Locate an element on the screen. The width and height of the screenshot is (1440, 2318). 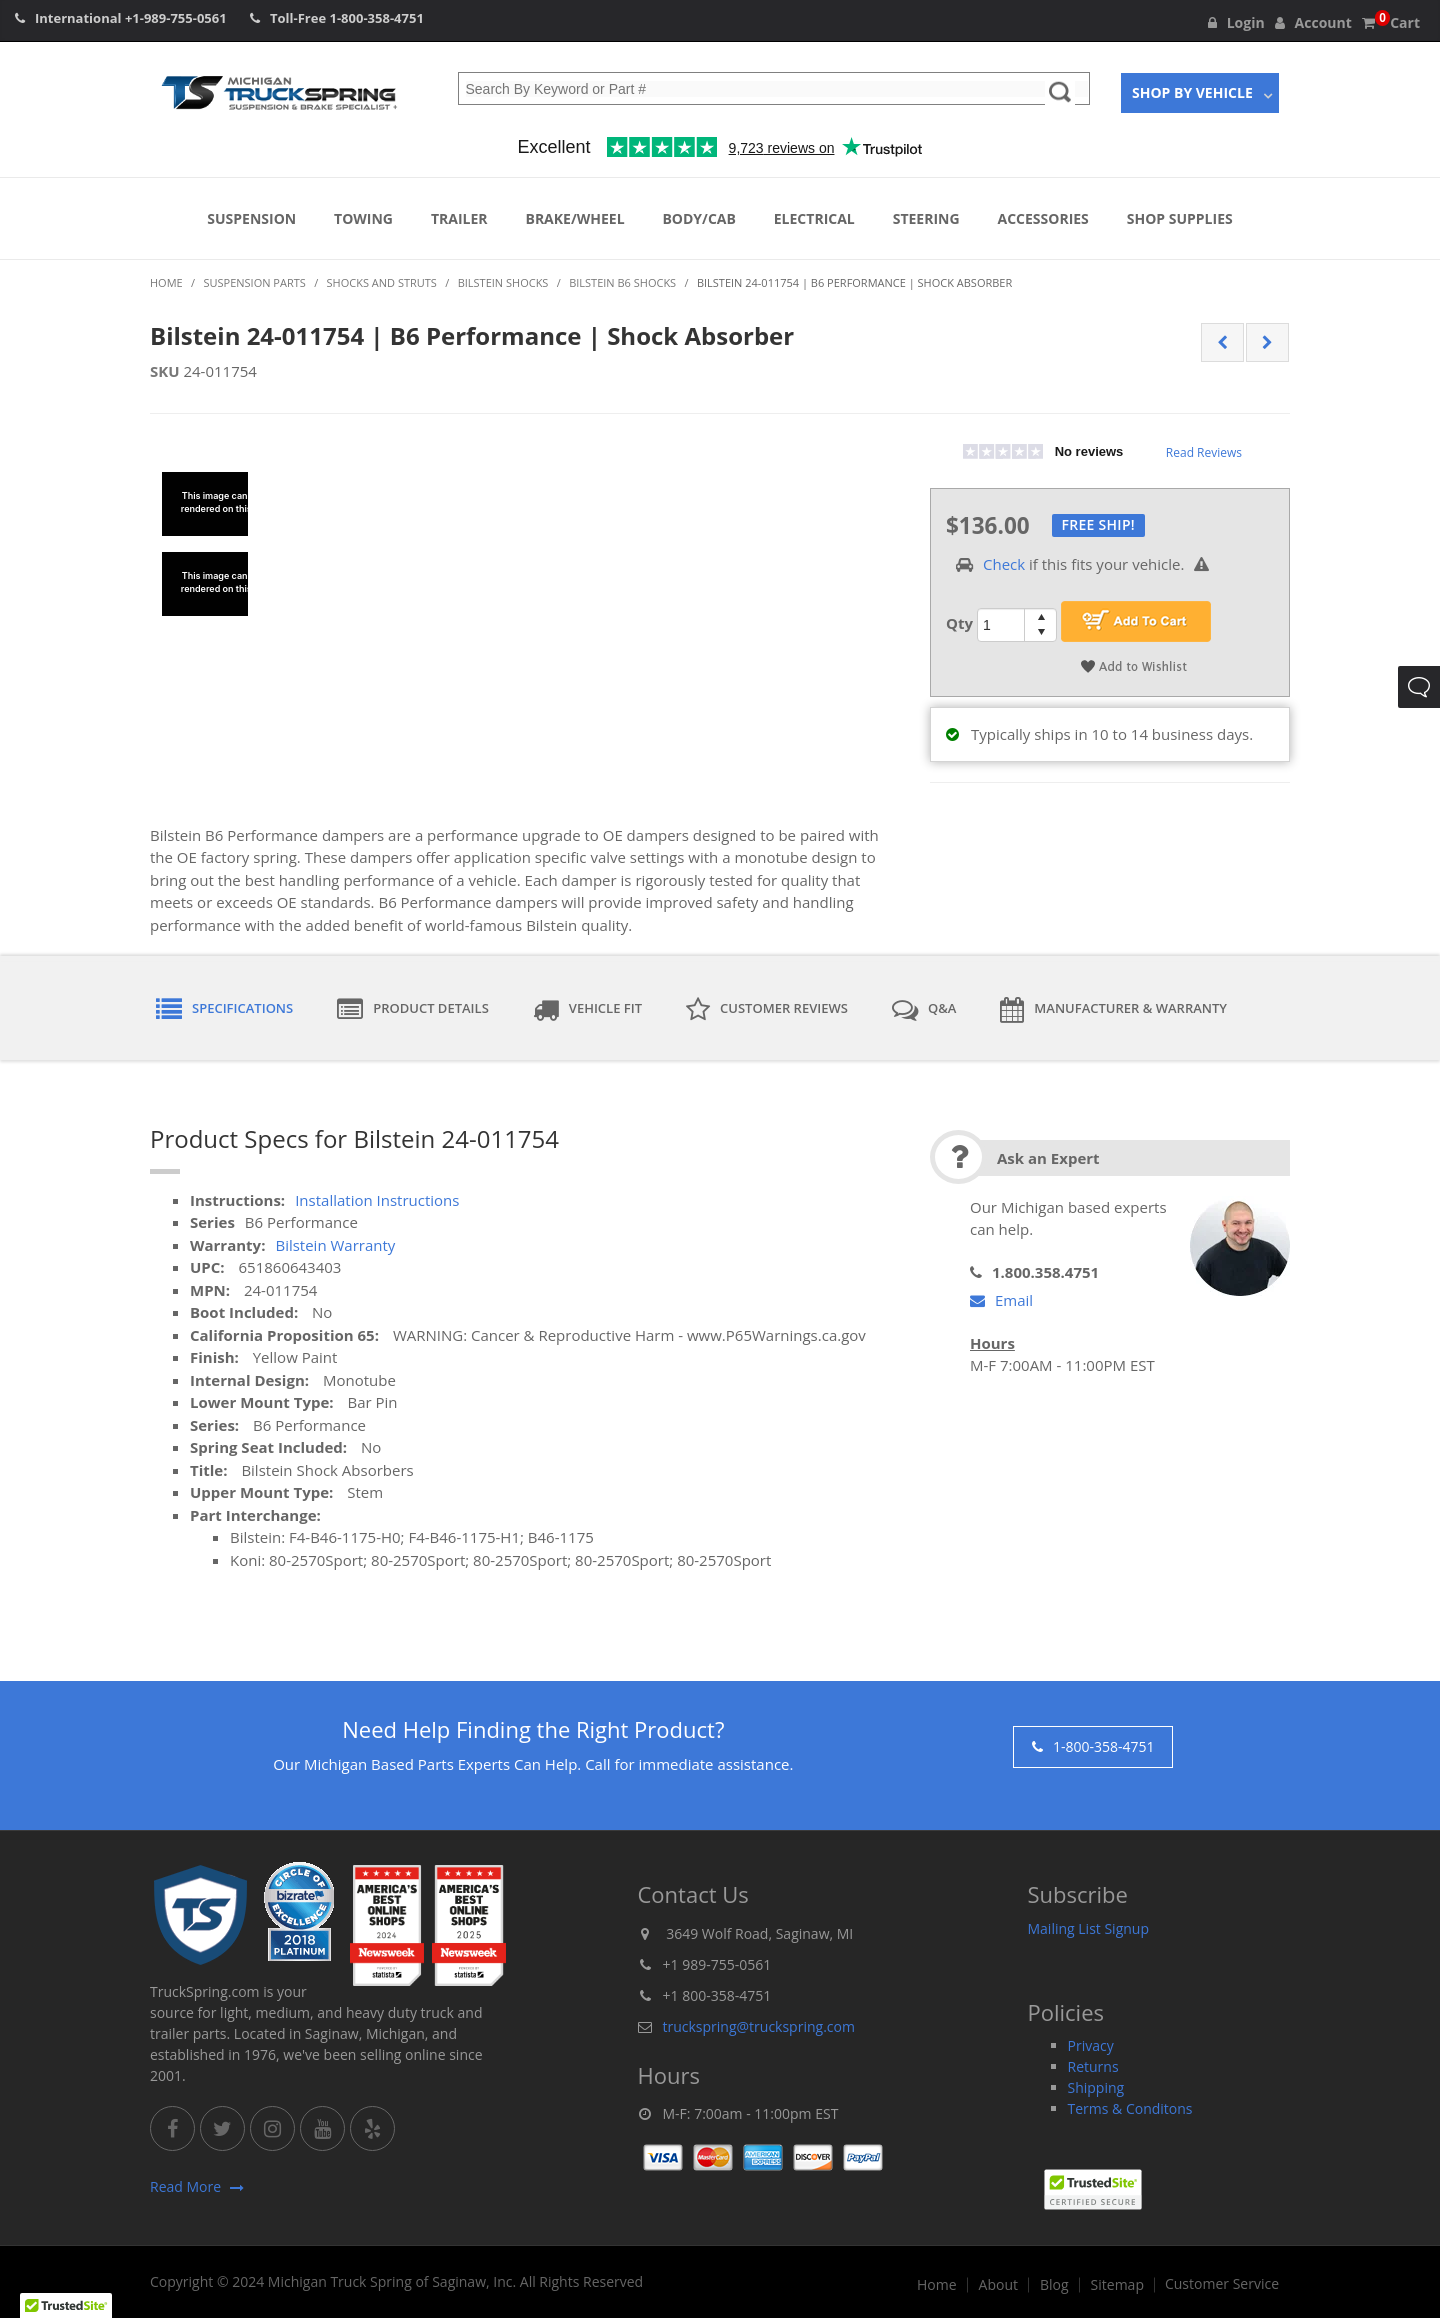
Shipping is located at coordinates (1096, 2087).